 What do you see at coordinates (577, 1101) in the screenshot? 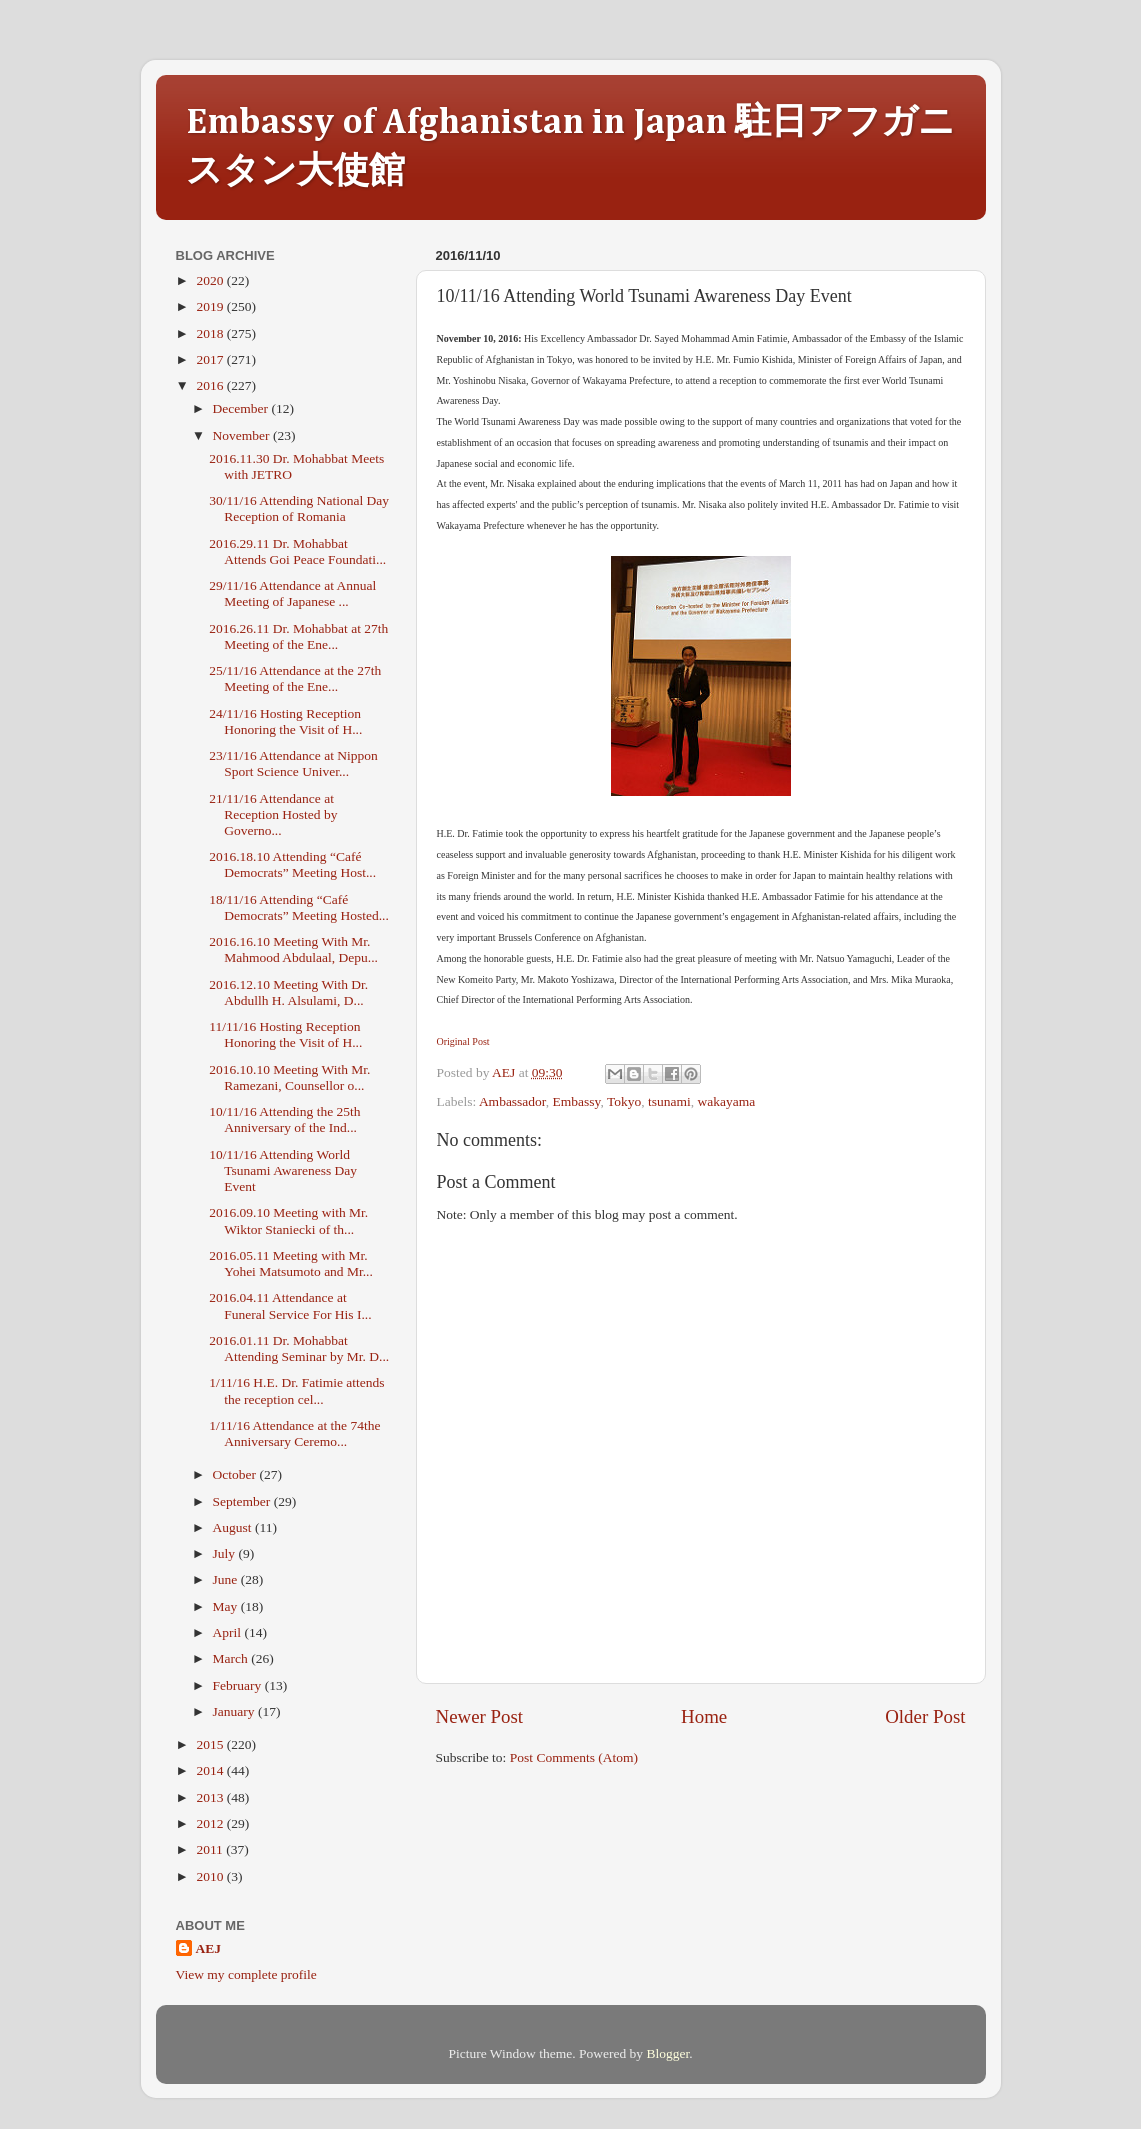
I see `Embassy` at bounding box center [577, 1101].